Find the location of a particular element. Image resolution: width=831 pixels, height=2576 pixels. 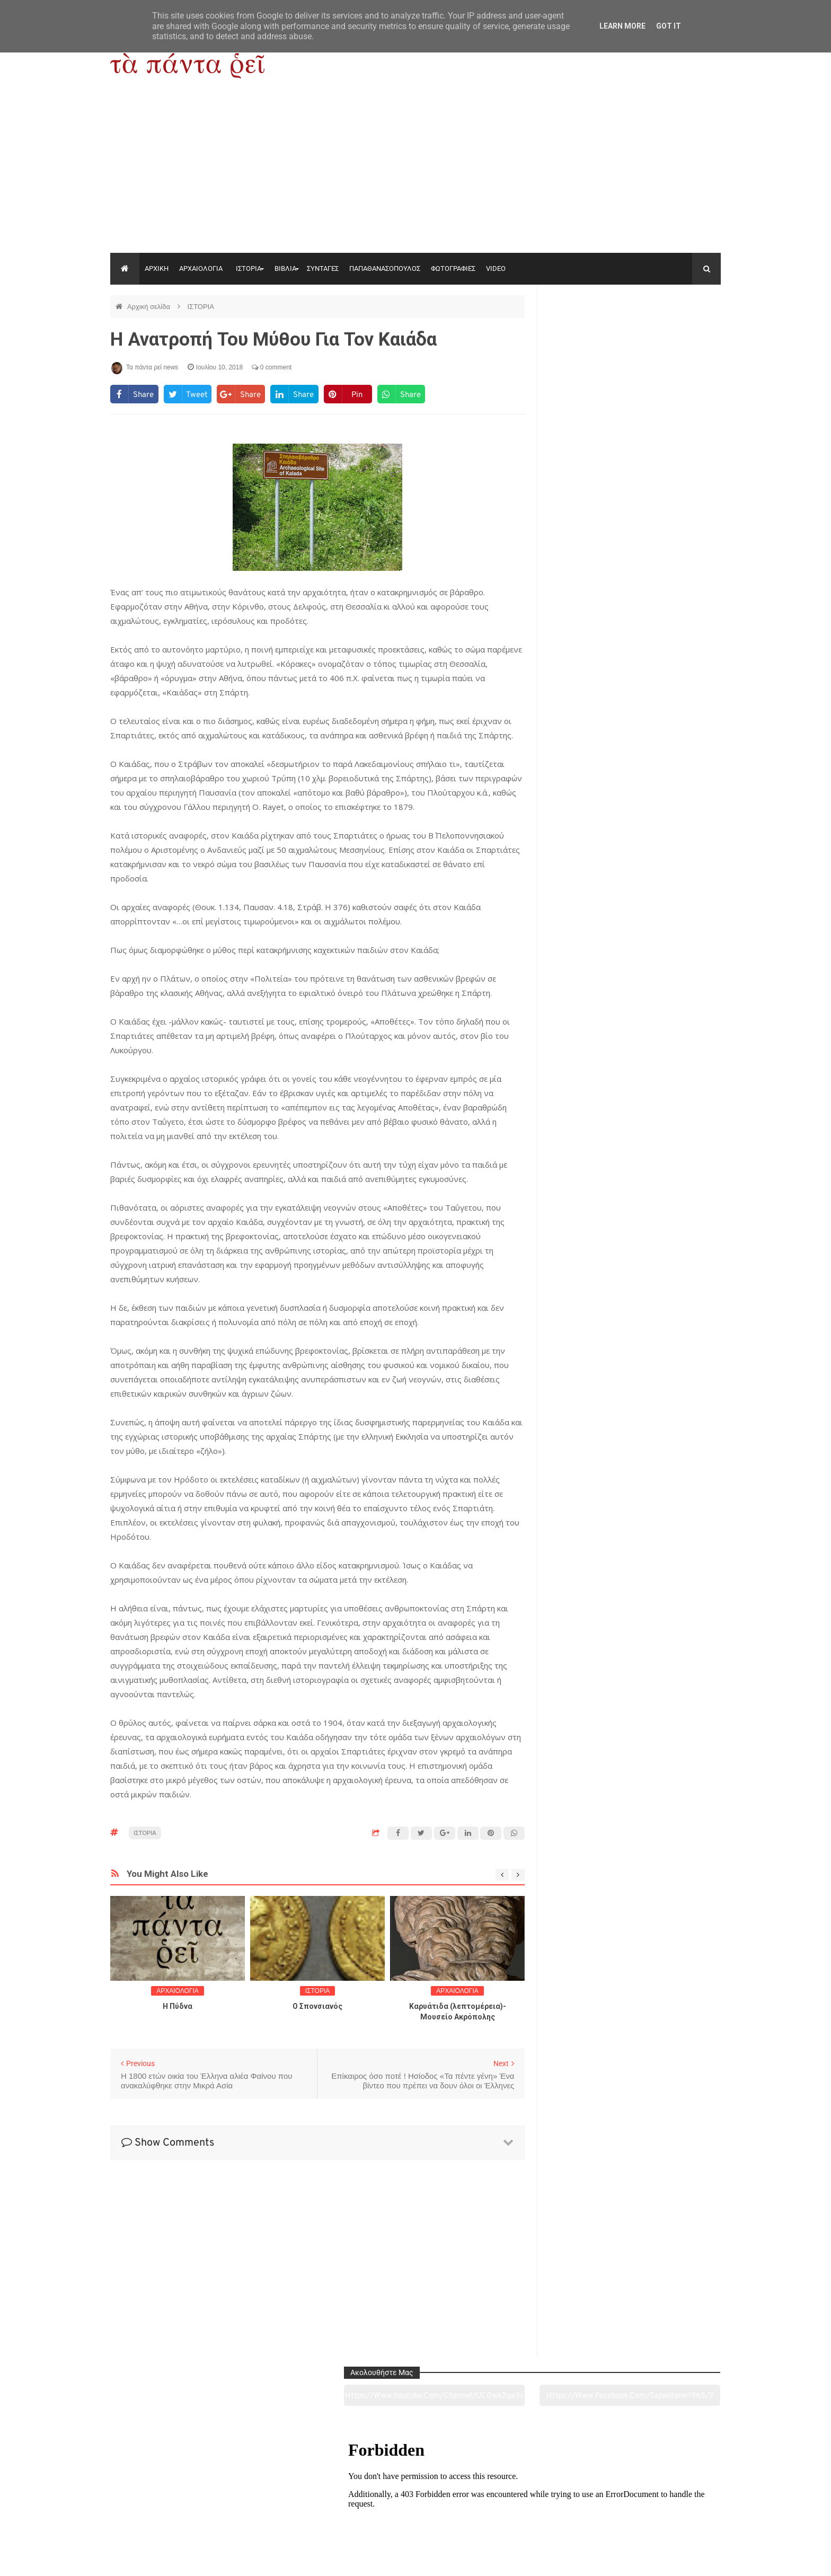

ΑΡΧΙΚΗ is located at coordinates (157, 268).